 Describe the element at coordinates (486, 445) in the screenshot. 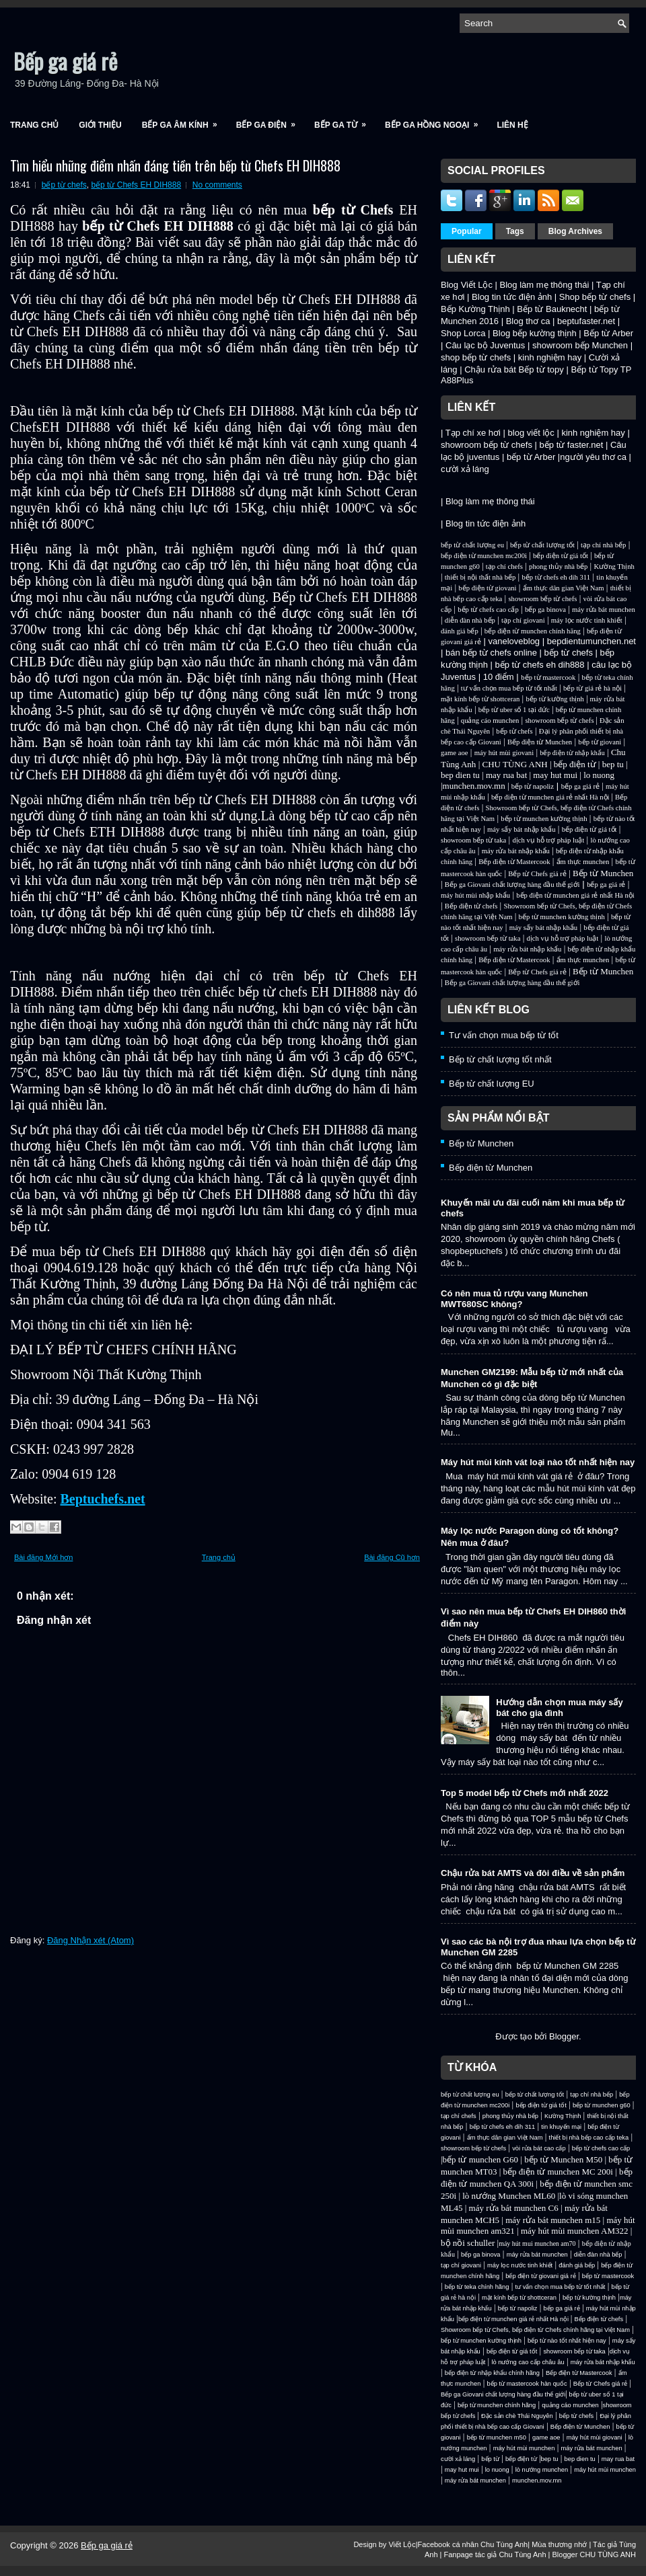

I see `showroom bếp từ chefs` at that location.